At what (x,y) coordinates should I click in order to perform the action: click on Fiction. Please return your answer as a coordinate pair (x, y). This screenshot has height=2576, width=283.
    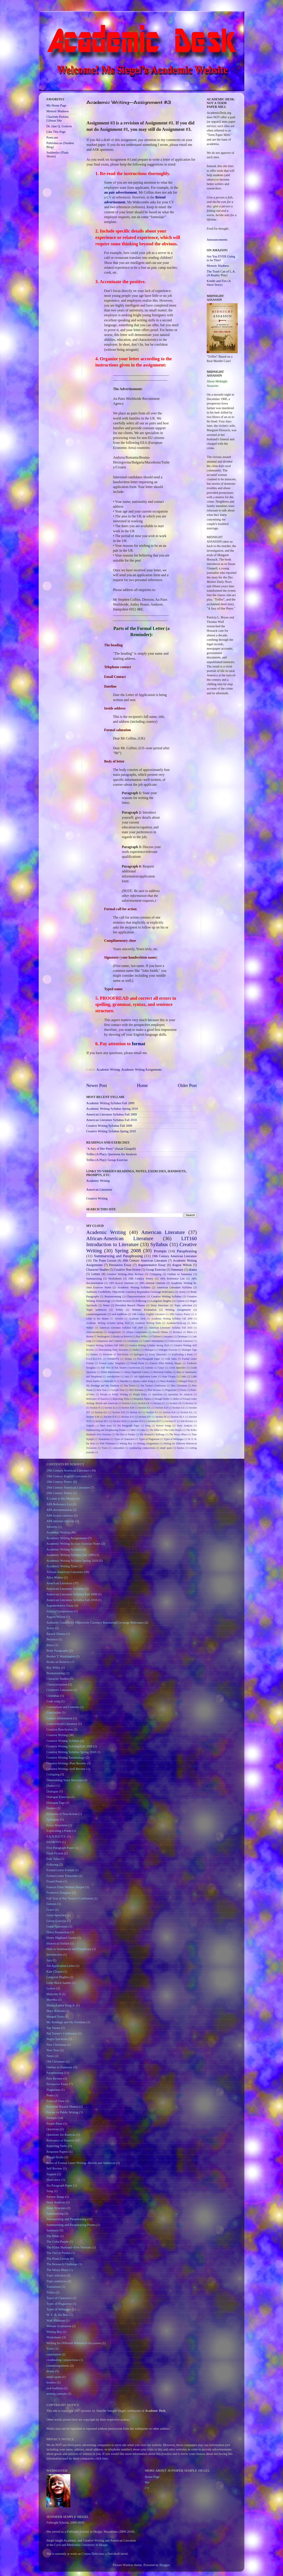
    Looking at the image, I should click on (128, 1359).